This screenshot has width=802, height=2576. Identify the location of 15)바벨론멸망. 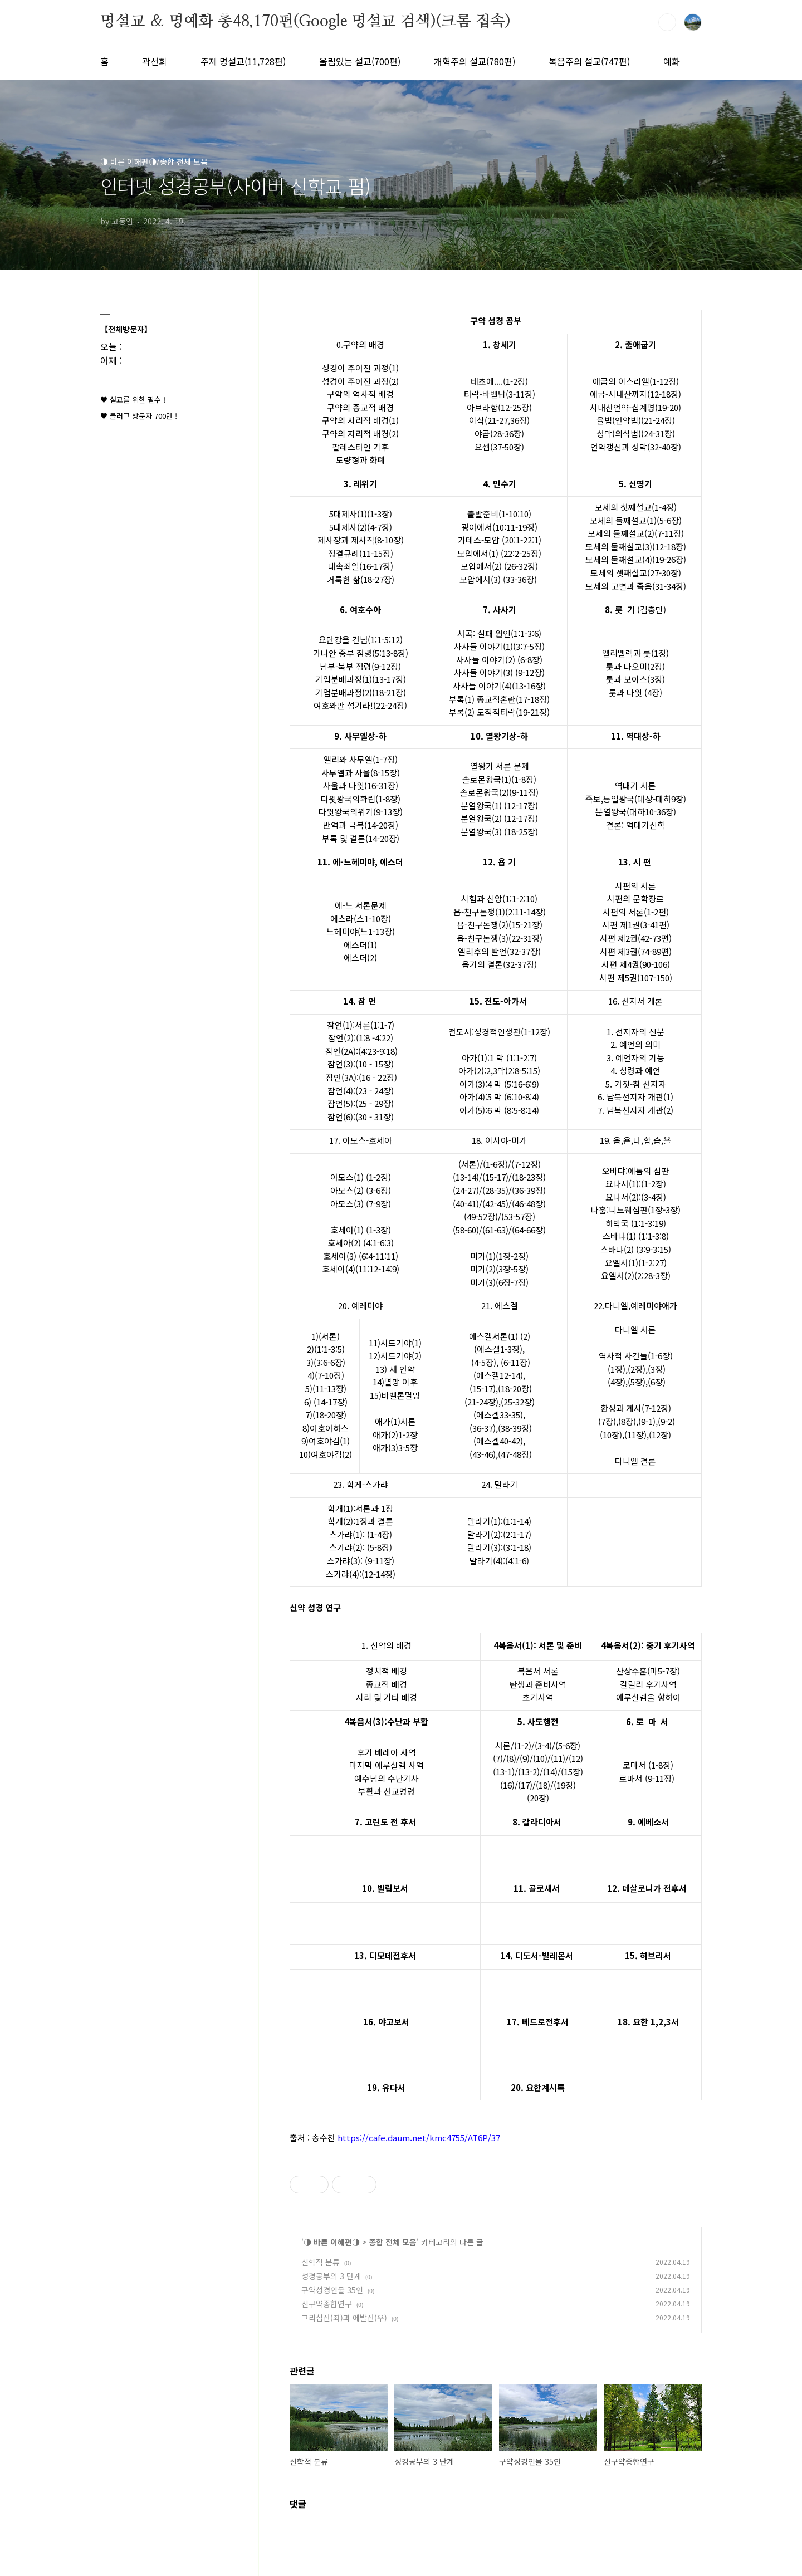
(395, 1395).